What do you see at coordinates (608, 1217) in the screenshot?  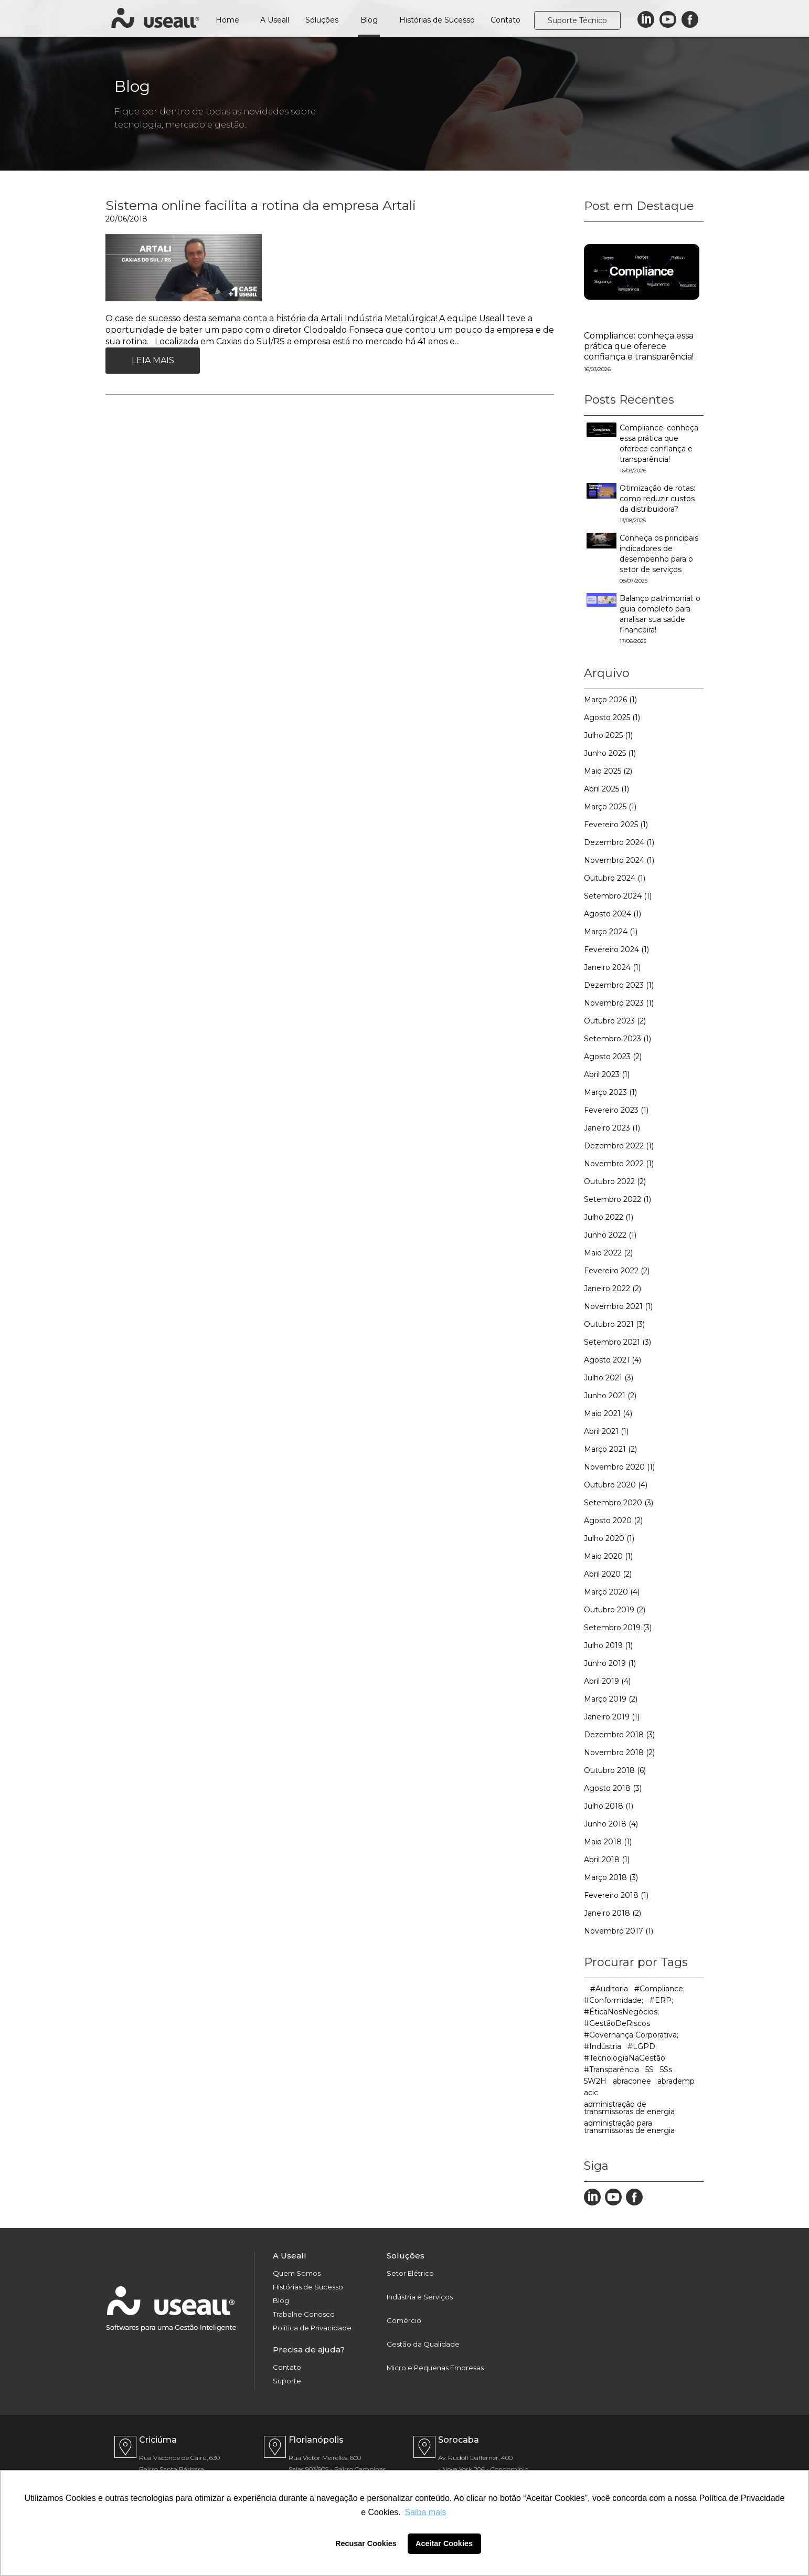 I see `Julho 2022 (1)` at bounding box center [608, 1217].